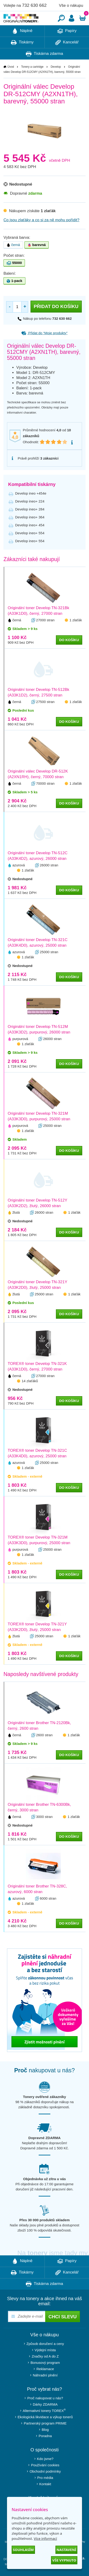  I want to click on Náhradní plnění, so click(45, 2389).